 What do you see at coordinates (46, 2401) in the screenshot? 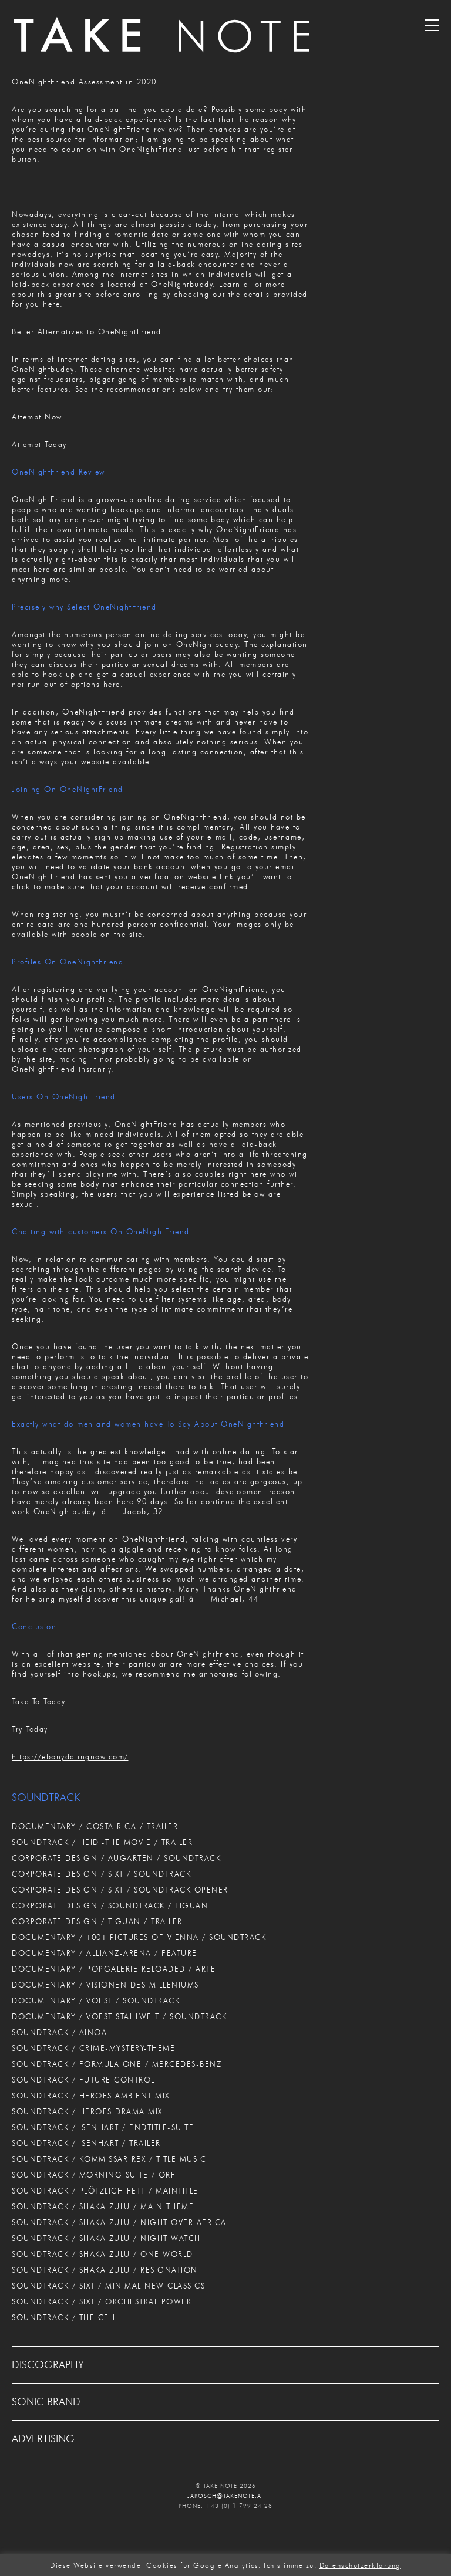
I see `SONIC BRAND` at bounding box center [46, 2401].